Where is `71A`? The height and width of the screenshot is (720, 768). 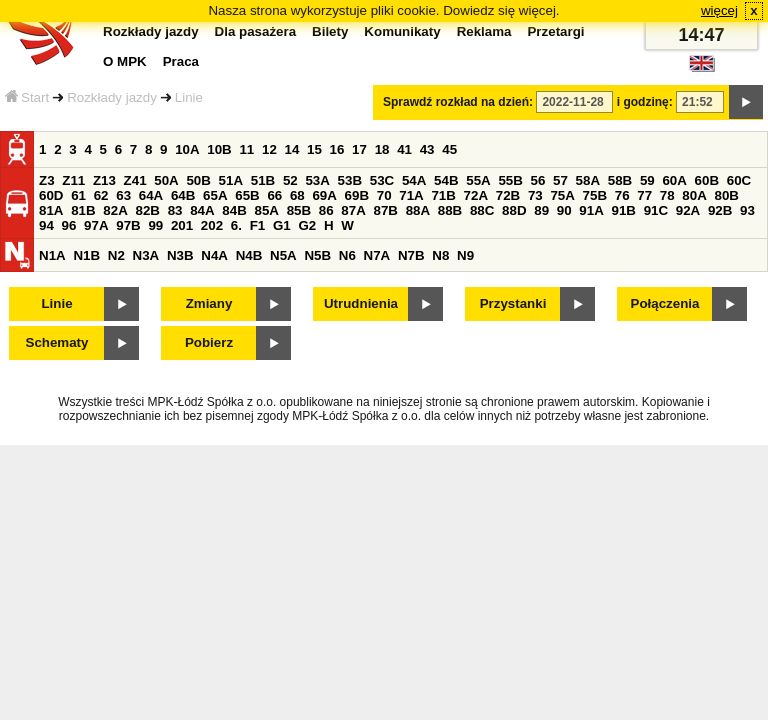
71A is located at coordinates (411, 195).